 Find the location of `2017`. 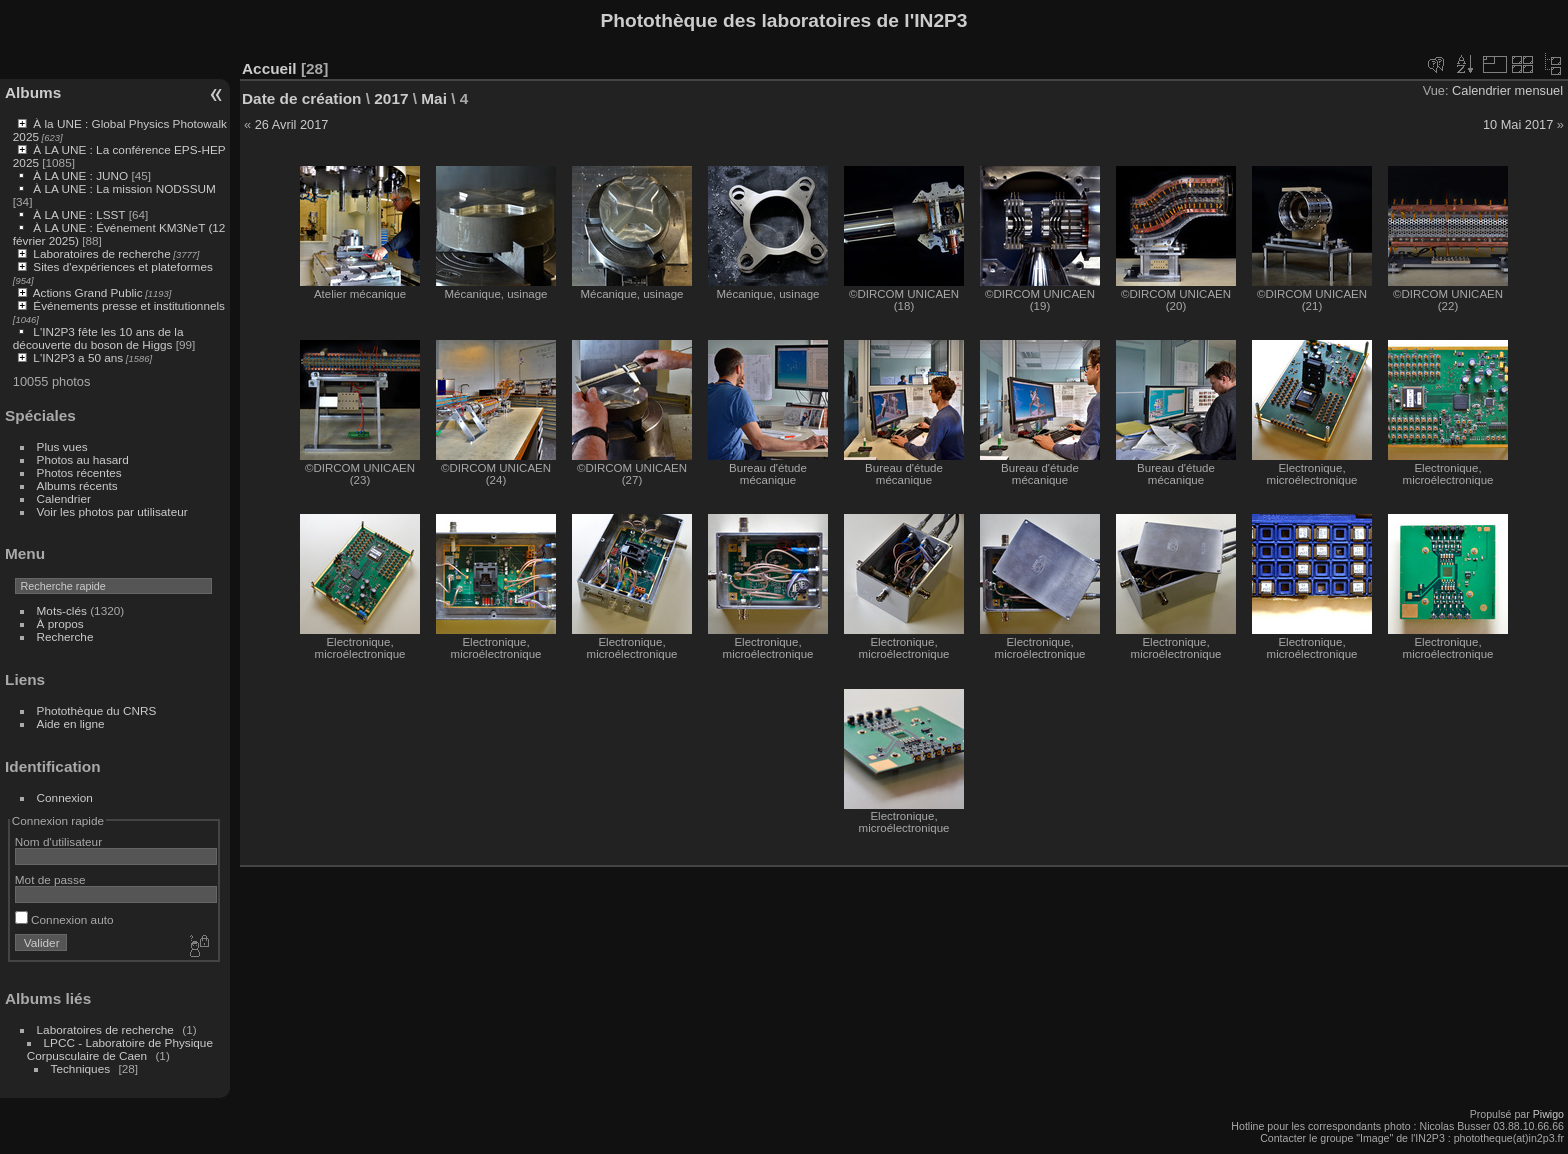

2017 is located at coordinates (391, 98).